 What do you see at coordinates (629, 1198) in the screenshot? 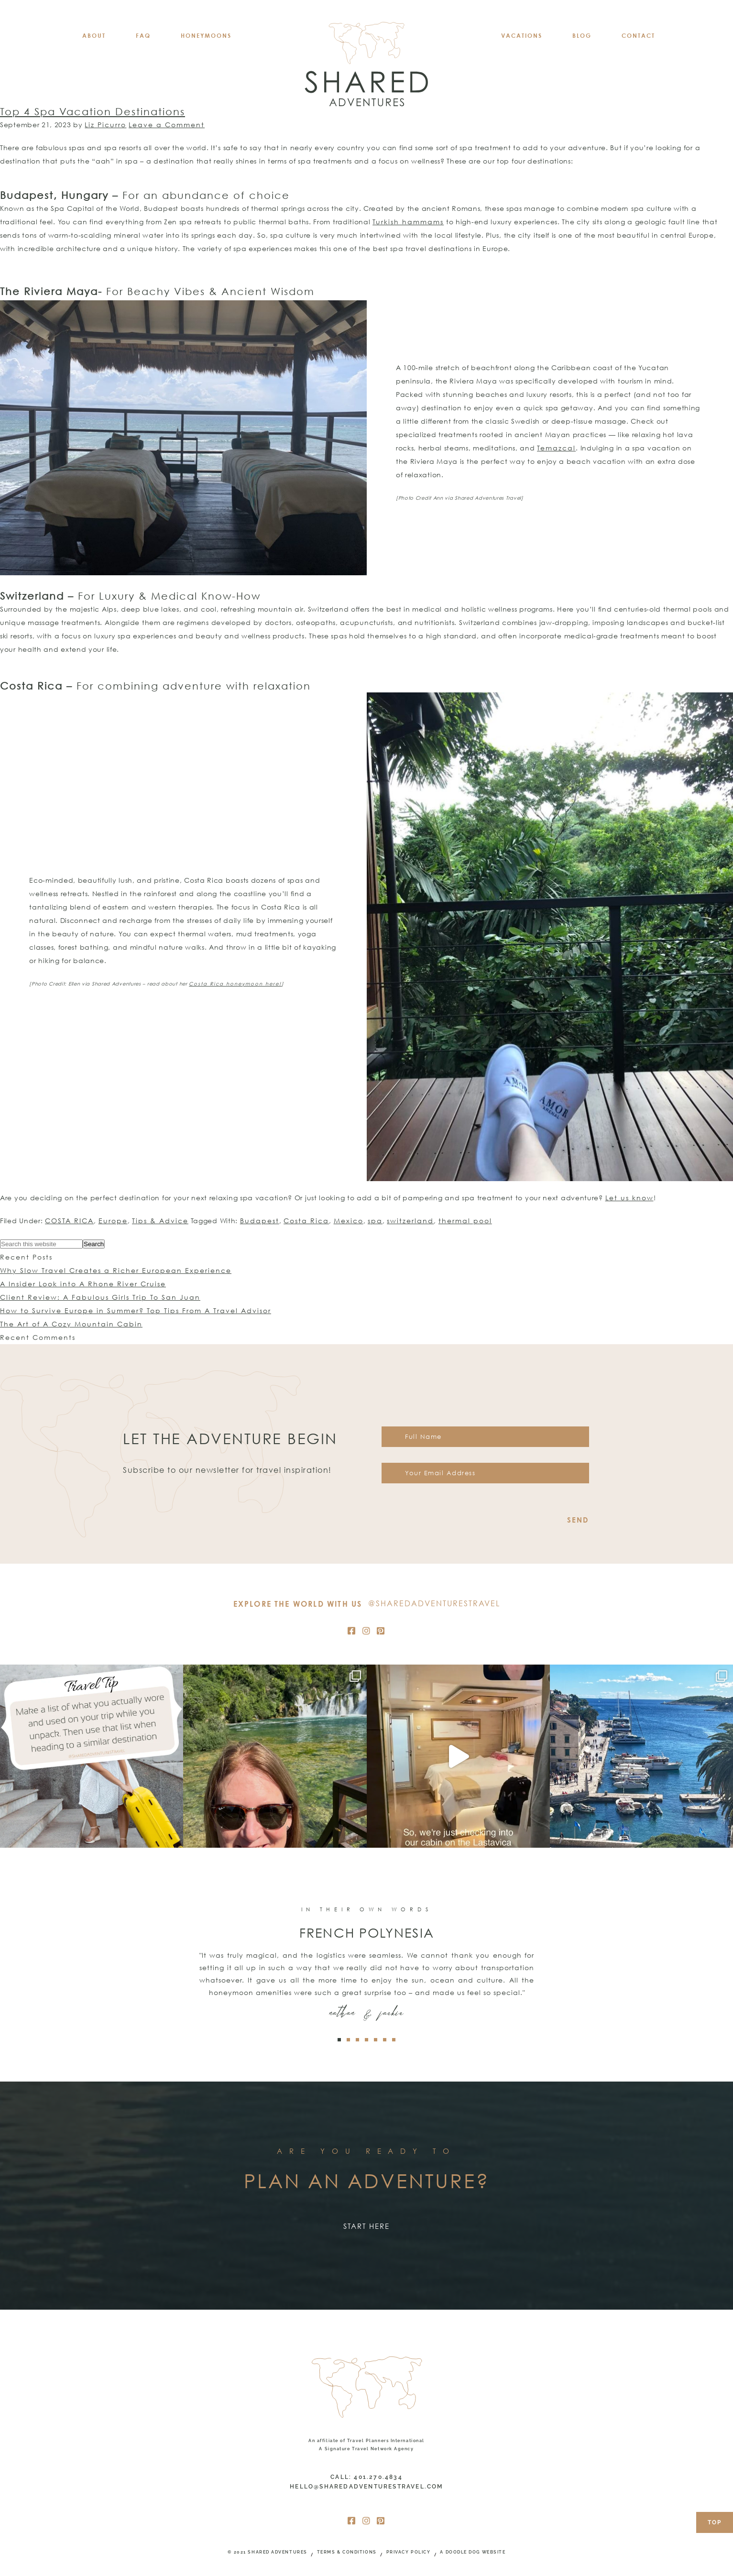
I see `Let us know` at bounding box center [629, 1198].